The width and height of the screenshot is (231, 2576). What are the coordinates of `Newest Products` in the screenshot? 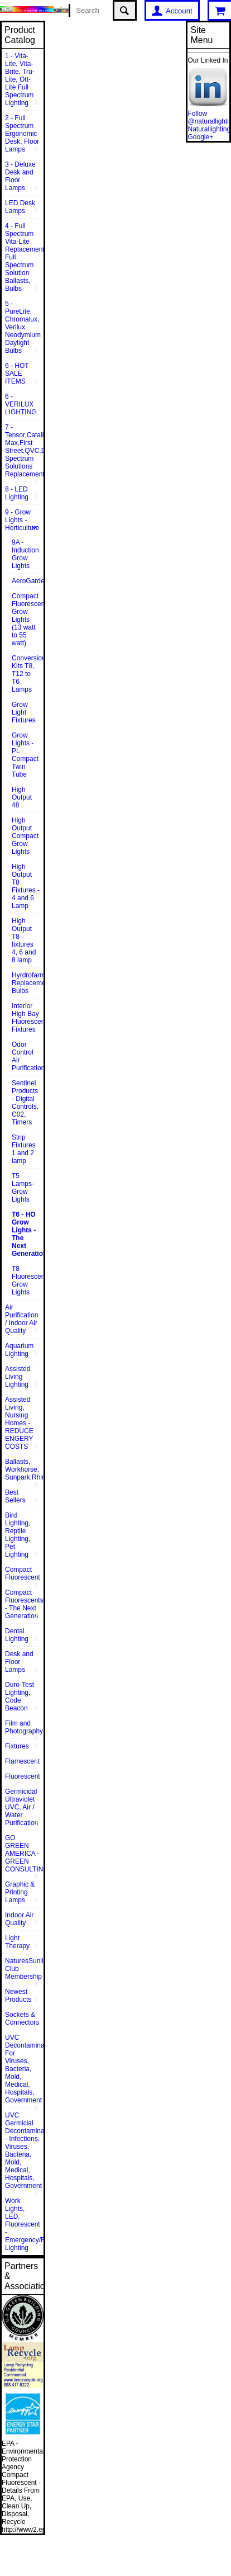 It's located at (18, 1995).